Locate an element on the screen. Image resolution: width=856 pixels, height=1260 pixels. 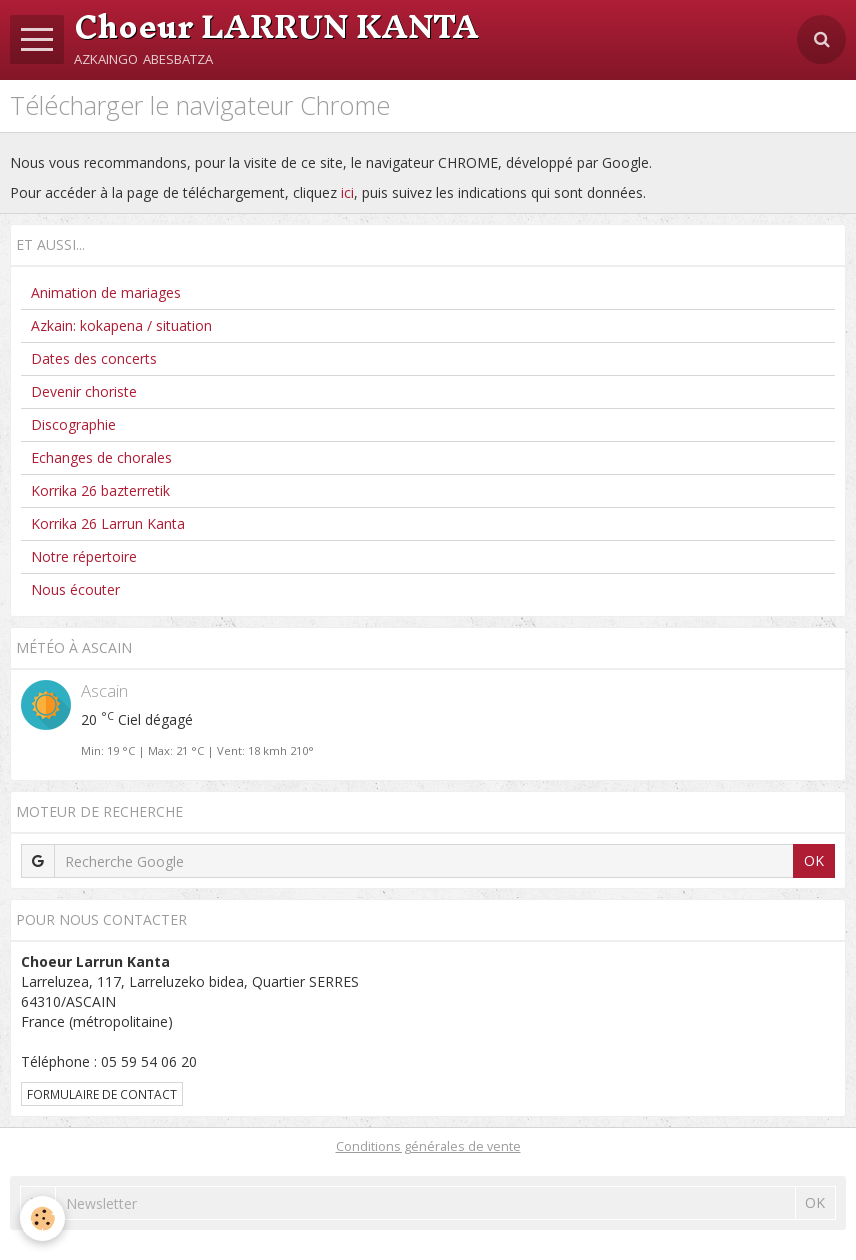
Formulaire de contact is located at coordinates (102, 1094).